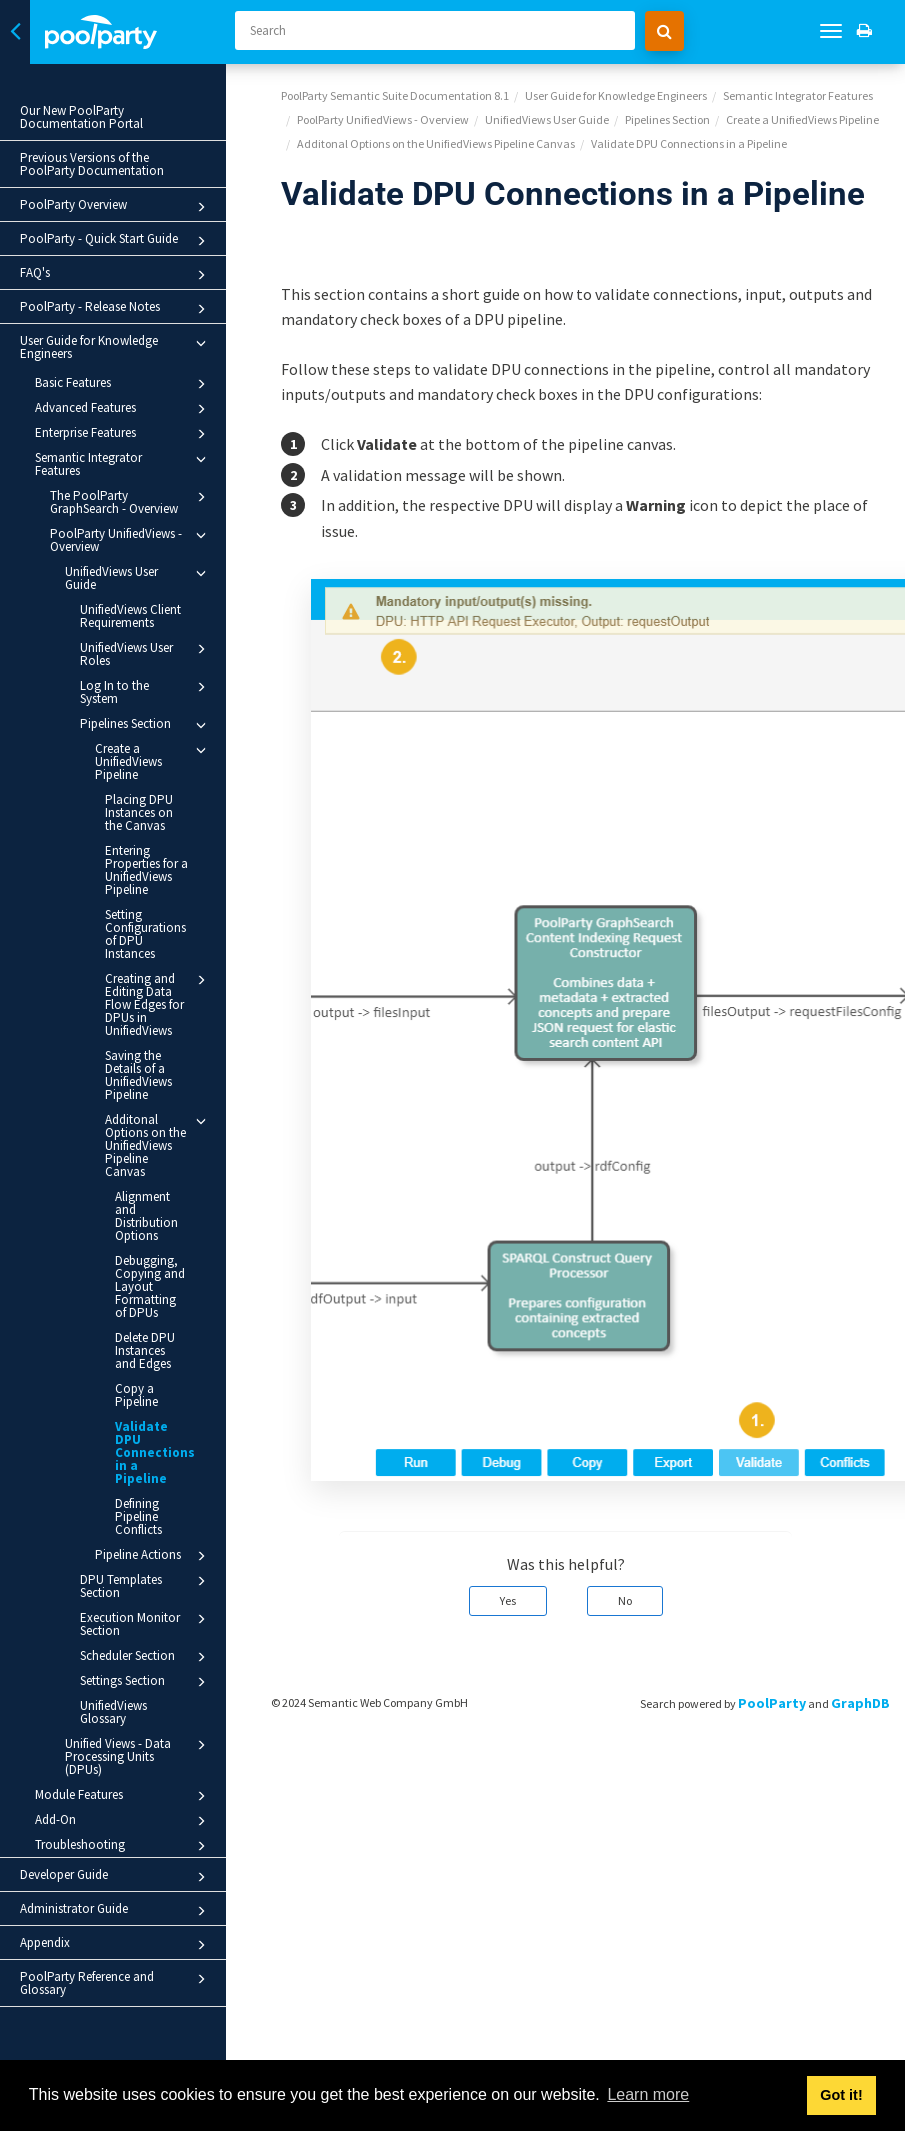  Describe the element at coordinates (158, 1004) in the screenshot. I see `Creating and Editing Data Flow Edges for DPUs in UnifiedViews` at that location.